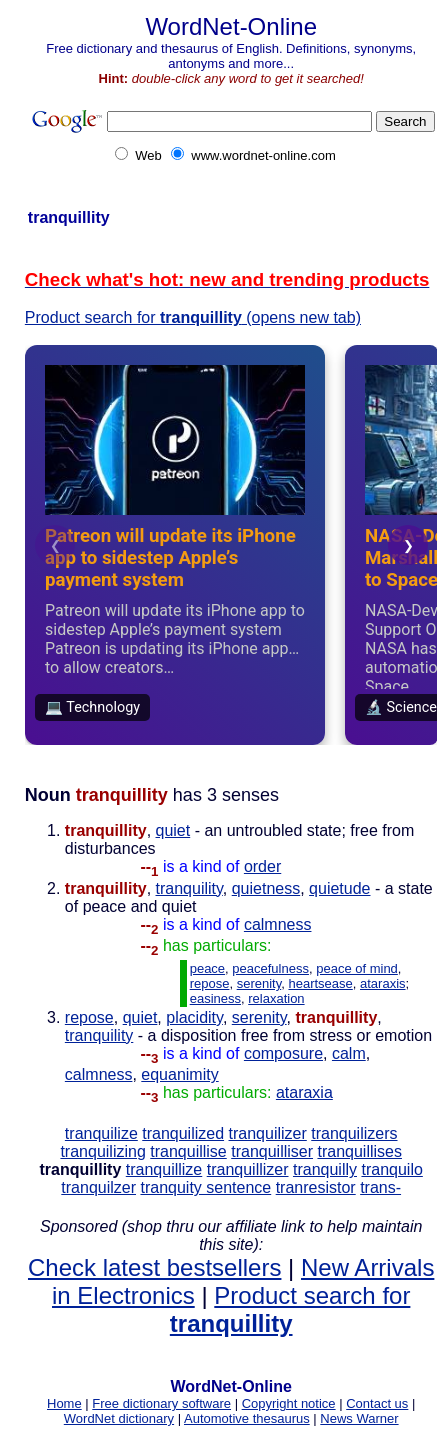 The image size is (437, 1442). Describe the element at coordinates (270, 968) in the screenshot. I see `peacefulness` at that location.